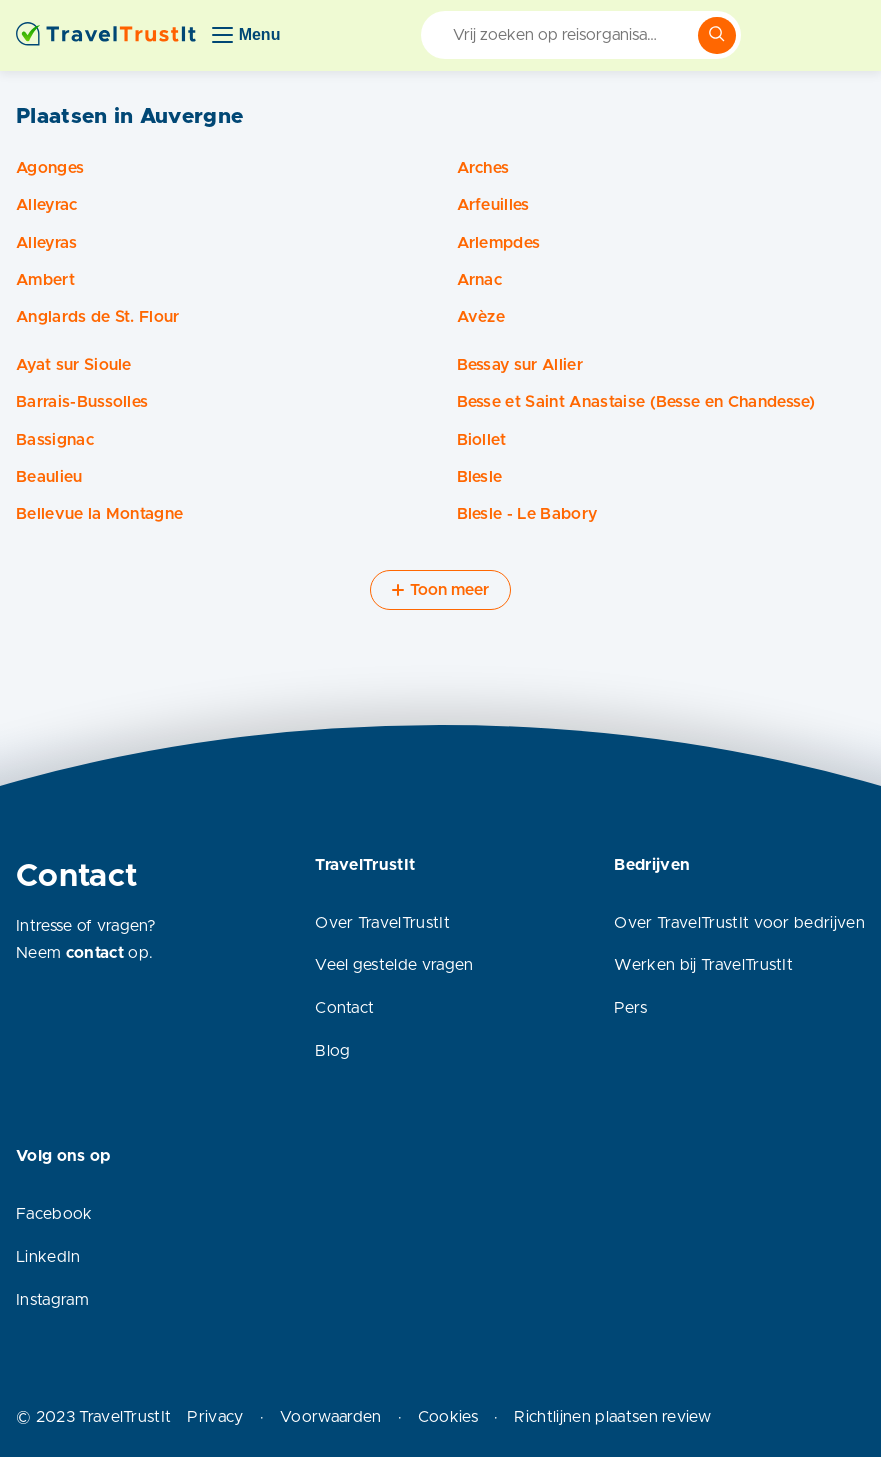 The image size is (881, 1457). Describe the element at coordinates (98, 317) in the screenshot. I see `Anglards de St. Flour` at that location.